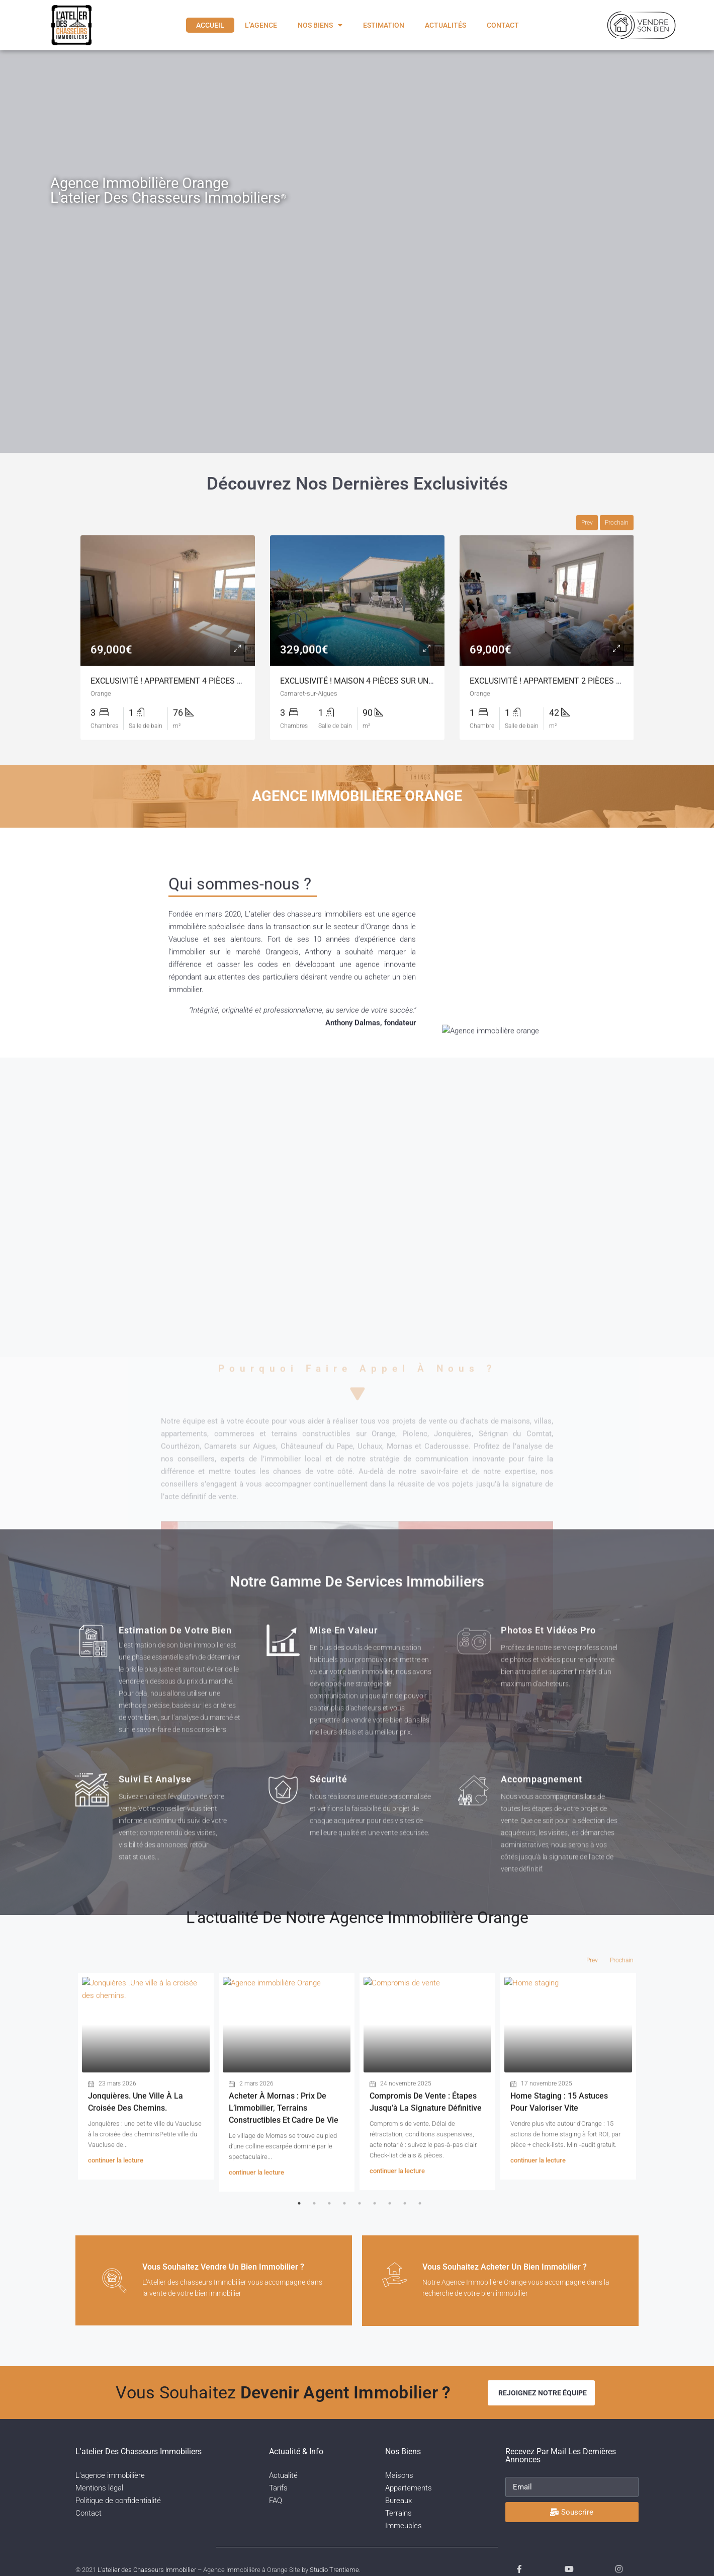 This screenshot has height=2576, width=714. I want to click on L’agence, so click(261, 25).